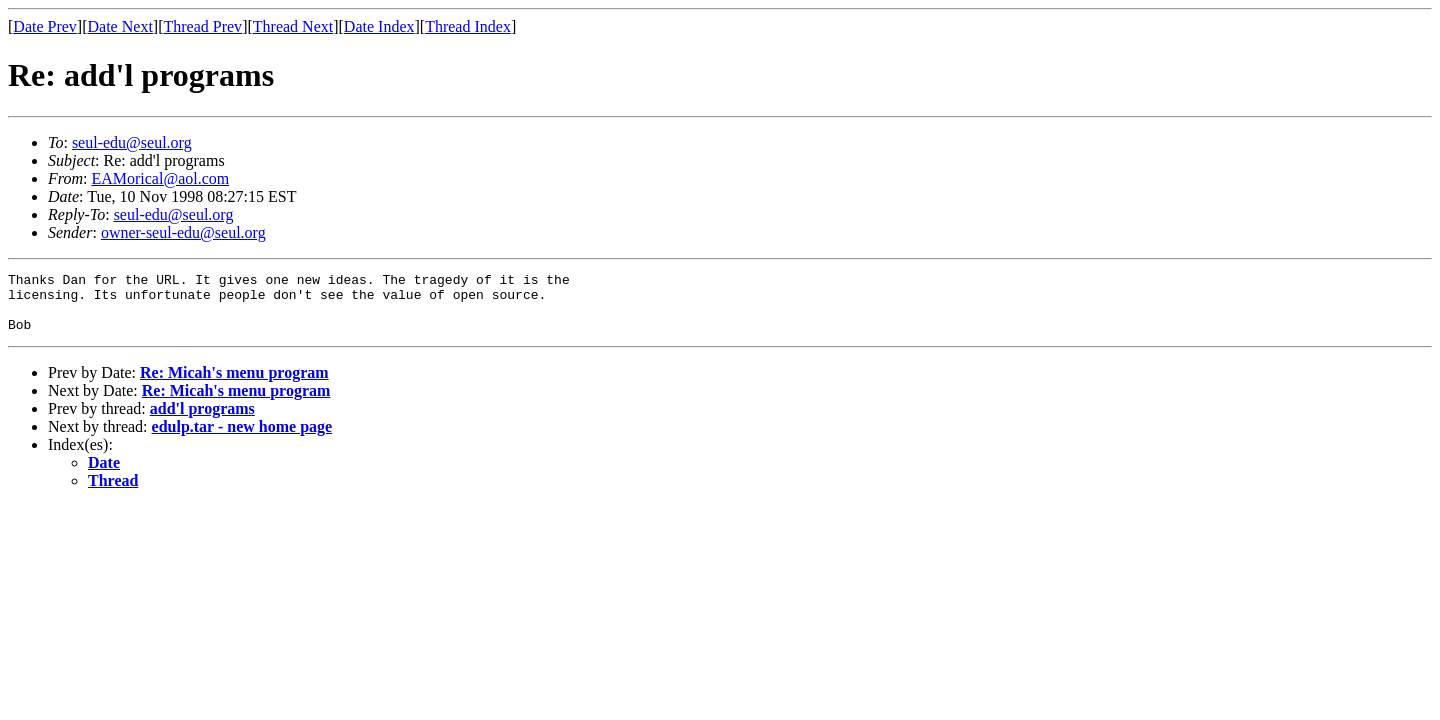  What do you see at coordinates (160, 178) in the screenshot?
I see `EAMorical@aol.com` at bounding box center [160, 178].